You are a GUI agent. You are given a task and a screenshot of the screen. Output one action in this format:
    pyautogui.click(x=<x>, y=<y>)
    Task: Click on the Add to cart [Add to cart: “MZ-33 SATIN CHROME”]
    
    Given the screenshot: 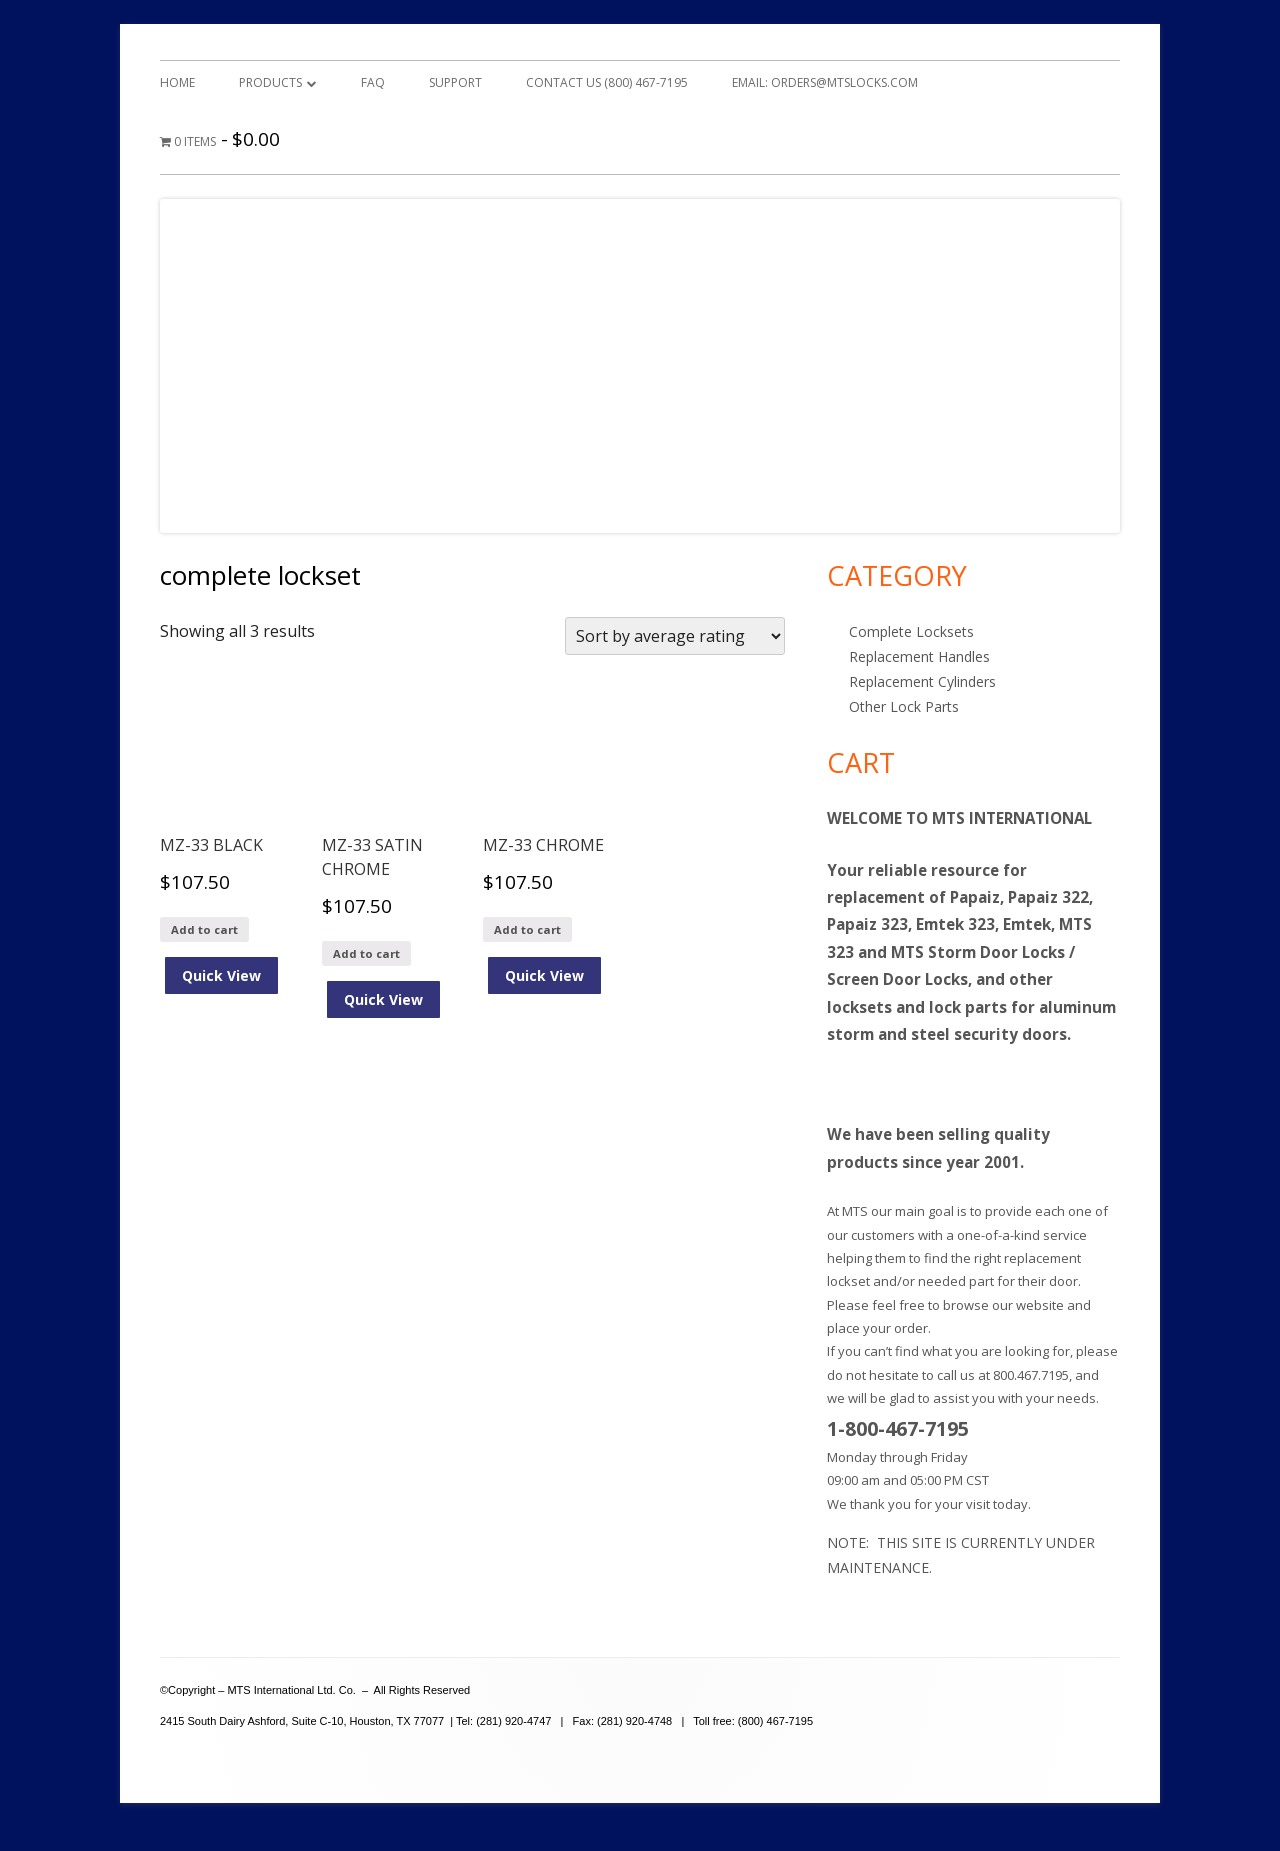 What is the action you would take?
    pyautogui.click(x=366, y=953)
    